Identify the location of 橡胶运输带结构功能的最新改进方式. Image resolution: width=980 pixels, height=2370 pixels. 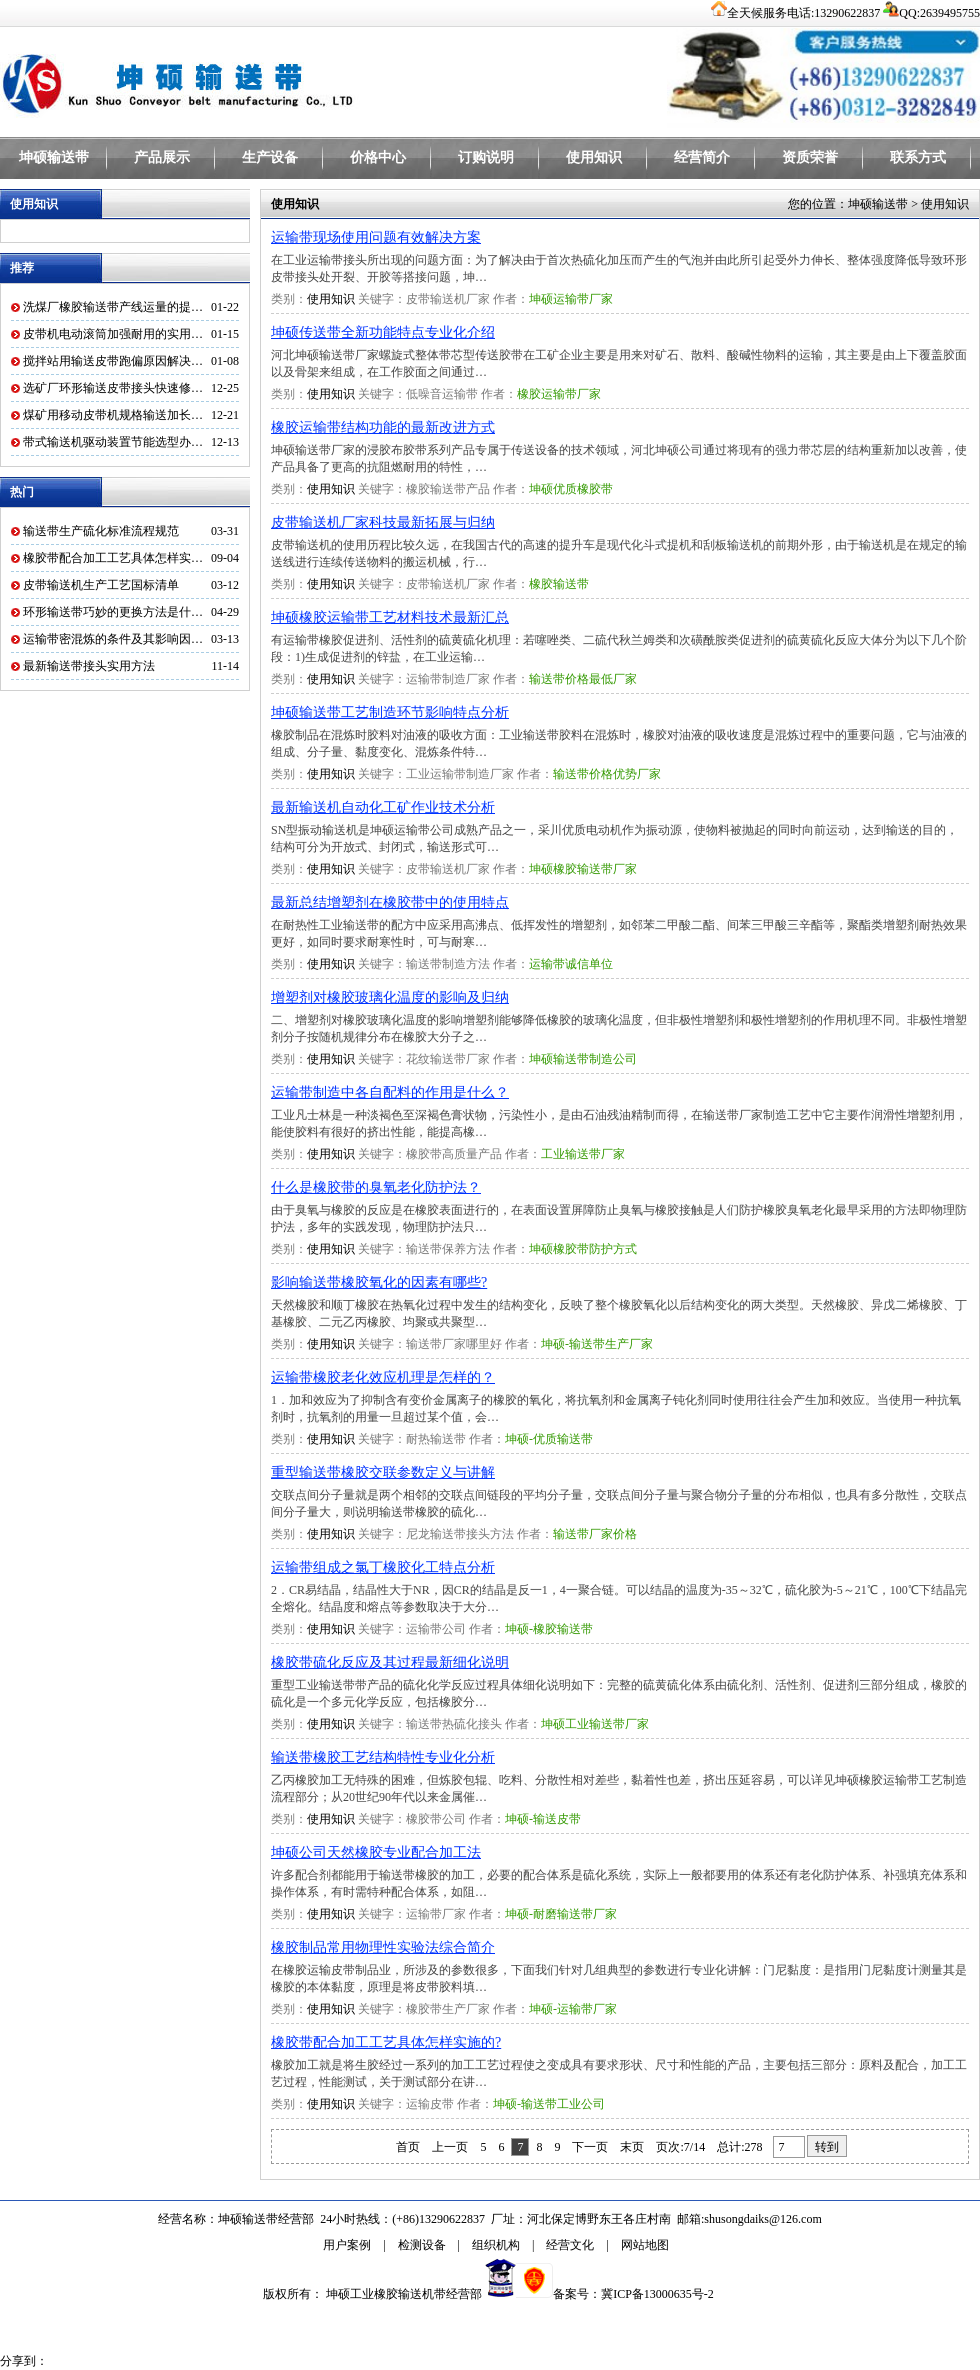
(383, 427).